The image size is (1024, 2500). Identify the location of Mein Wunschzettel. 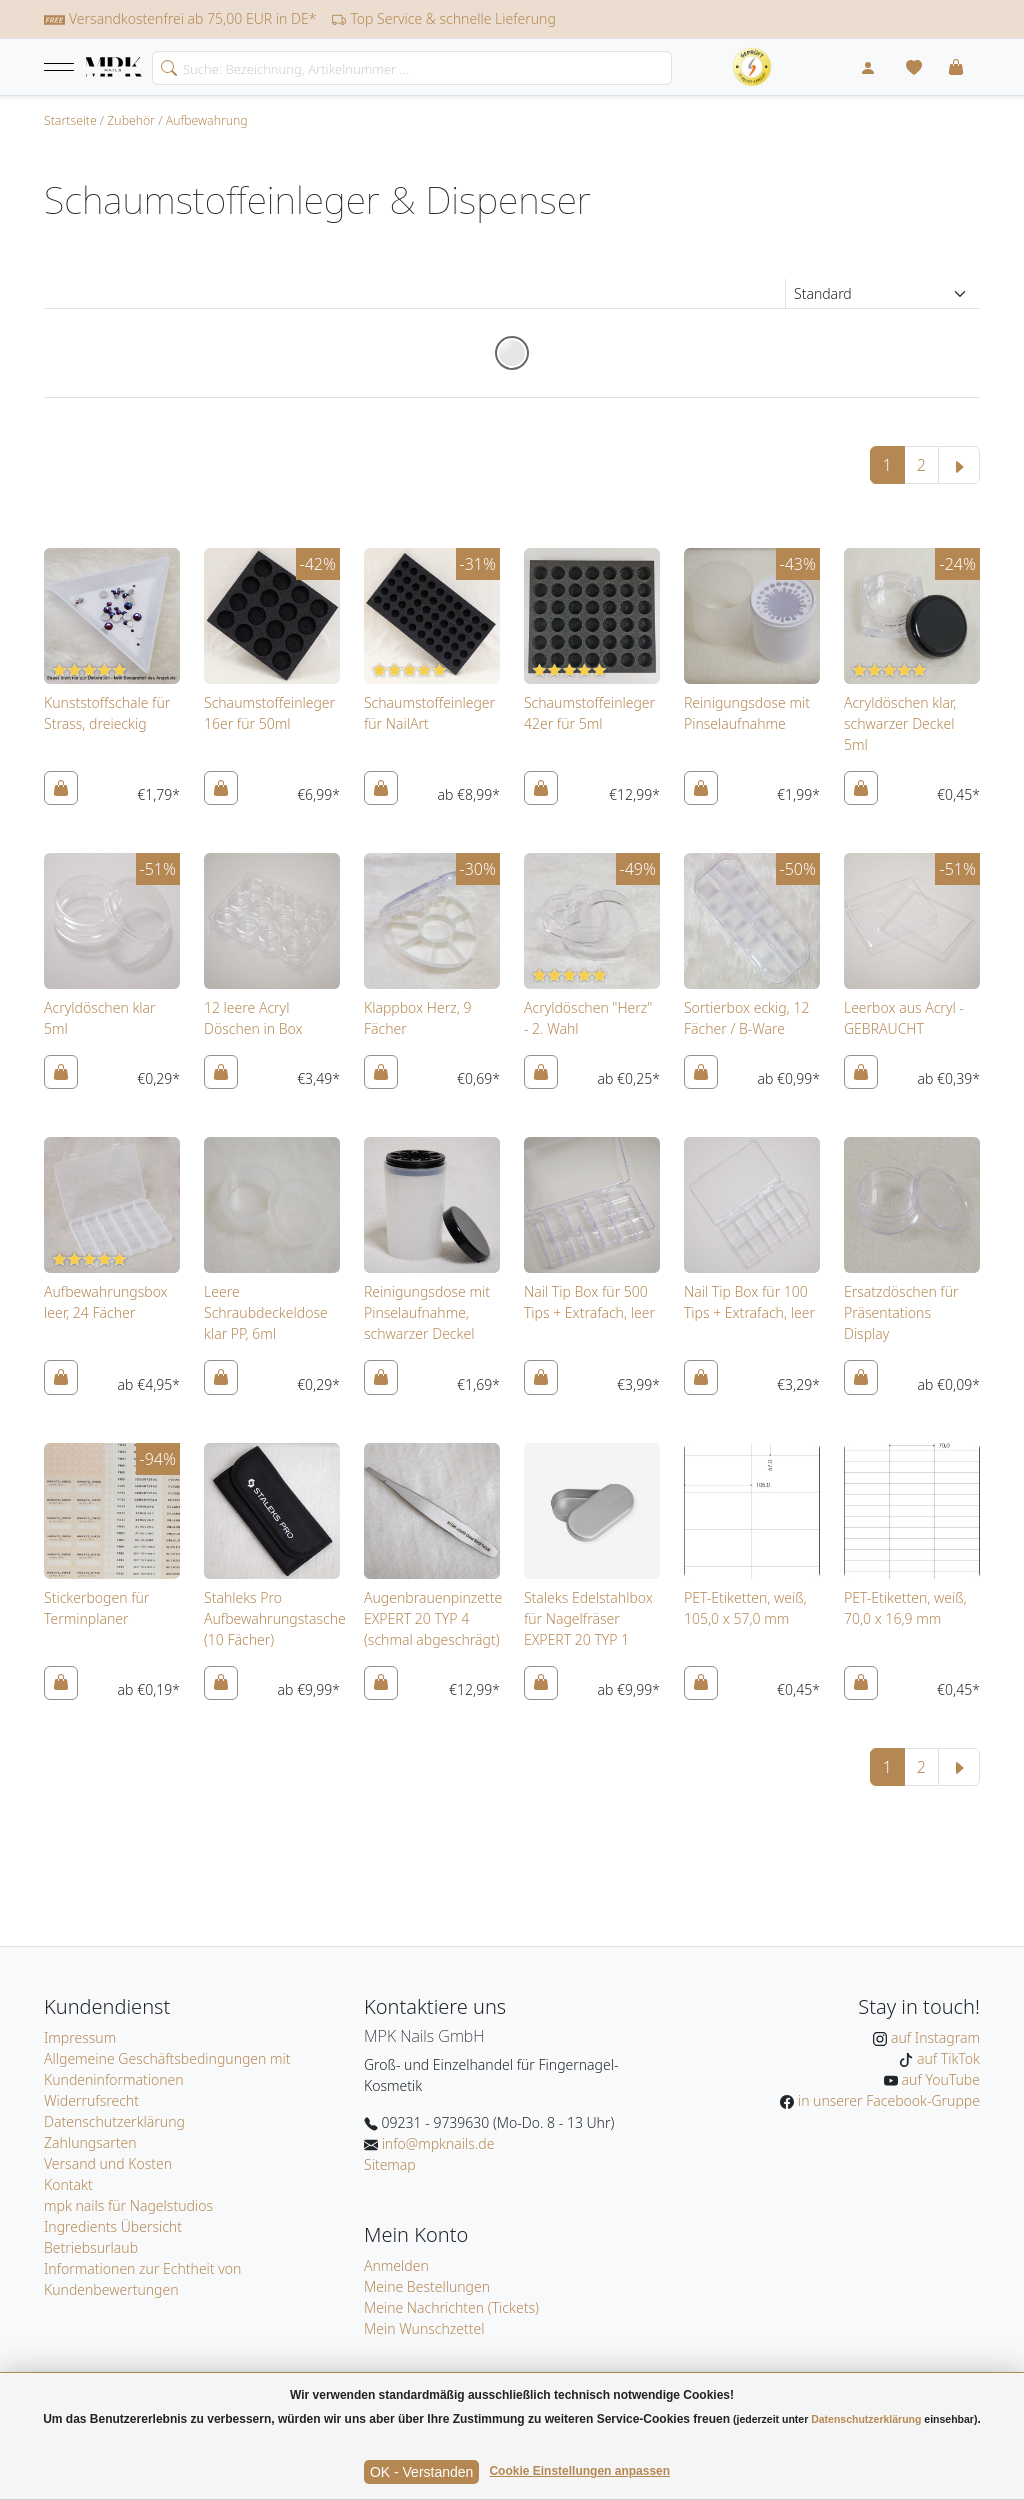
(424, 2328).